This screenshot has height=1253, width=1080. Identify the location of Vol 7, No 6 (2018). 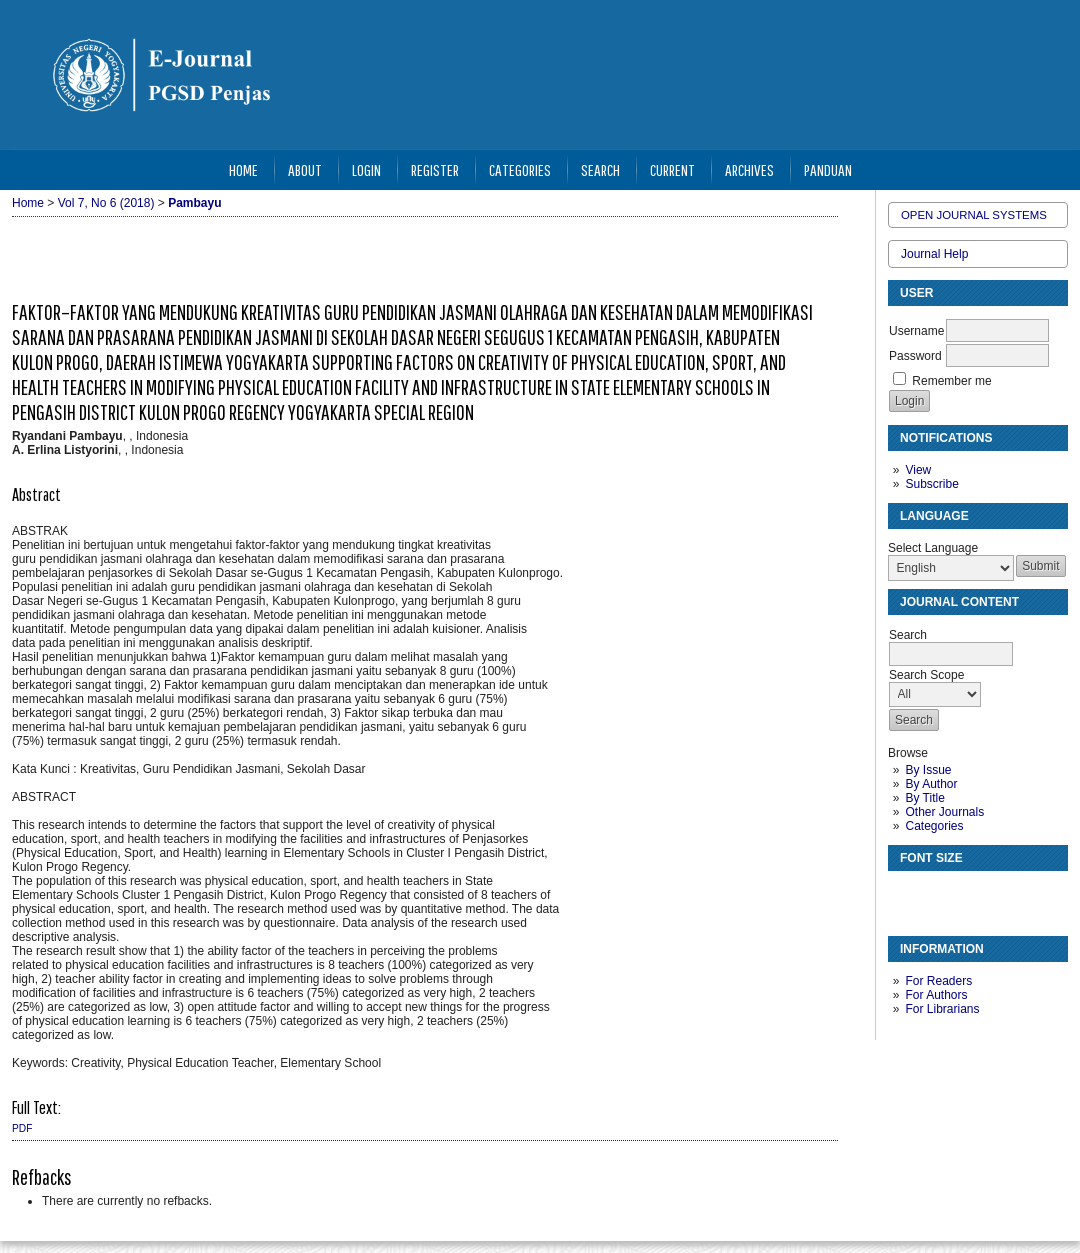
(106, 203).